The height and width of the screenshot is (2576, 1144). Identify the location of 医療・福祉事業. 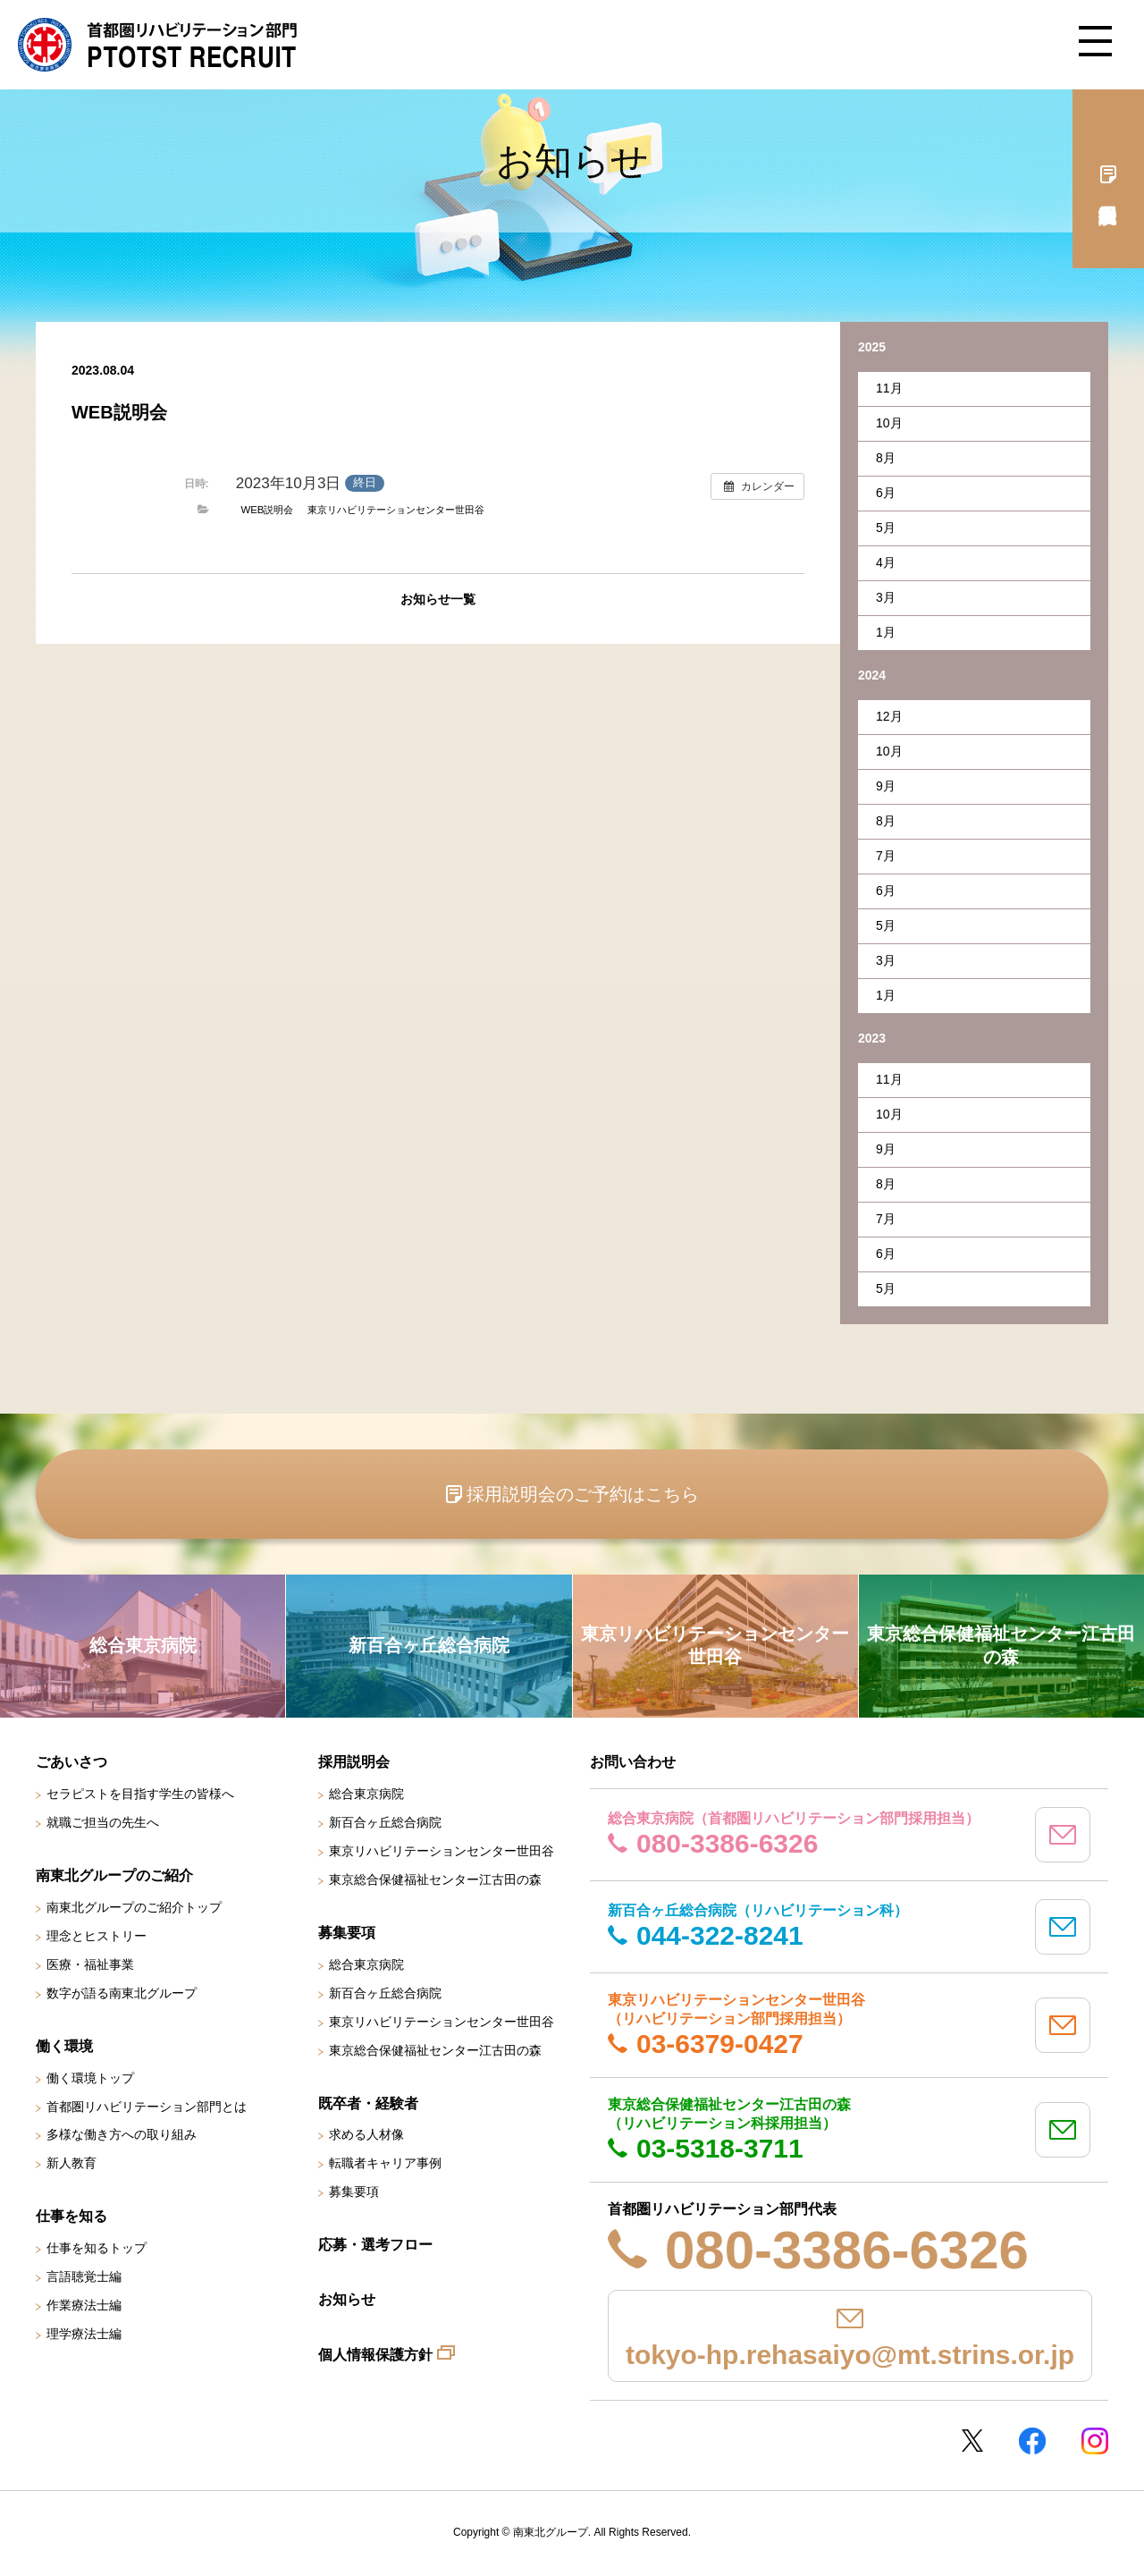
(90, 1964).